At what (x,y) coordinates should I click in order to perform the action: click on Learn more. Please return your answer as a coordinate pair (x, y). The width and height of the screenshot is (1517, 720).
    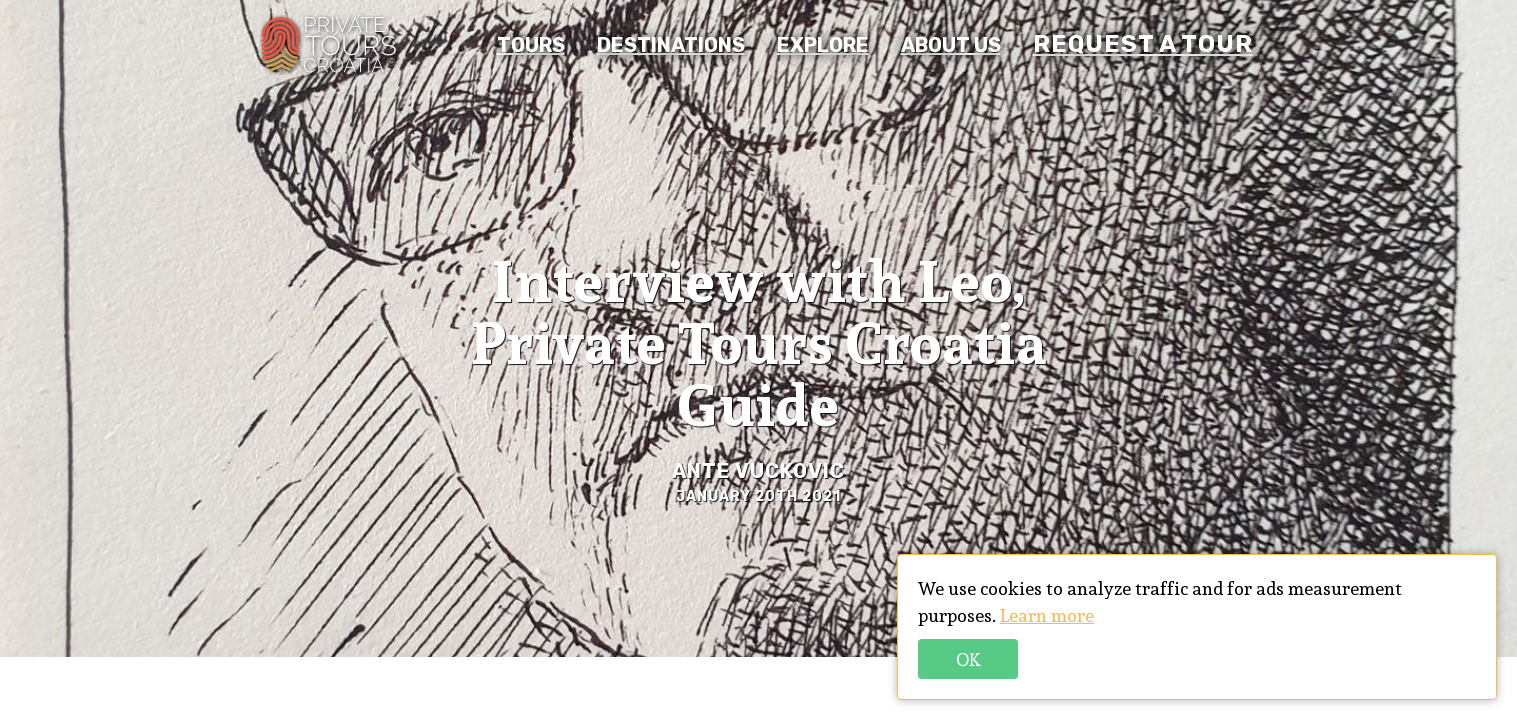
    Looking at the image, I should click on (1047, 615).